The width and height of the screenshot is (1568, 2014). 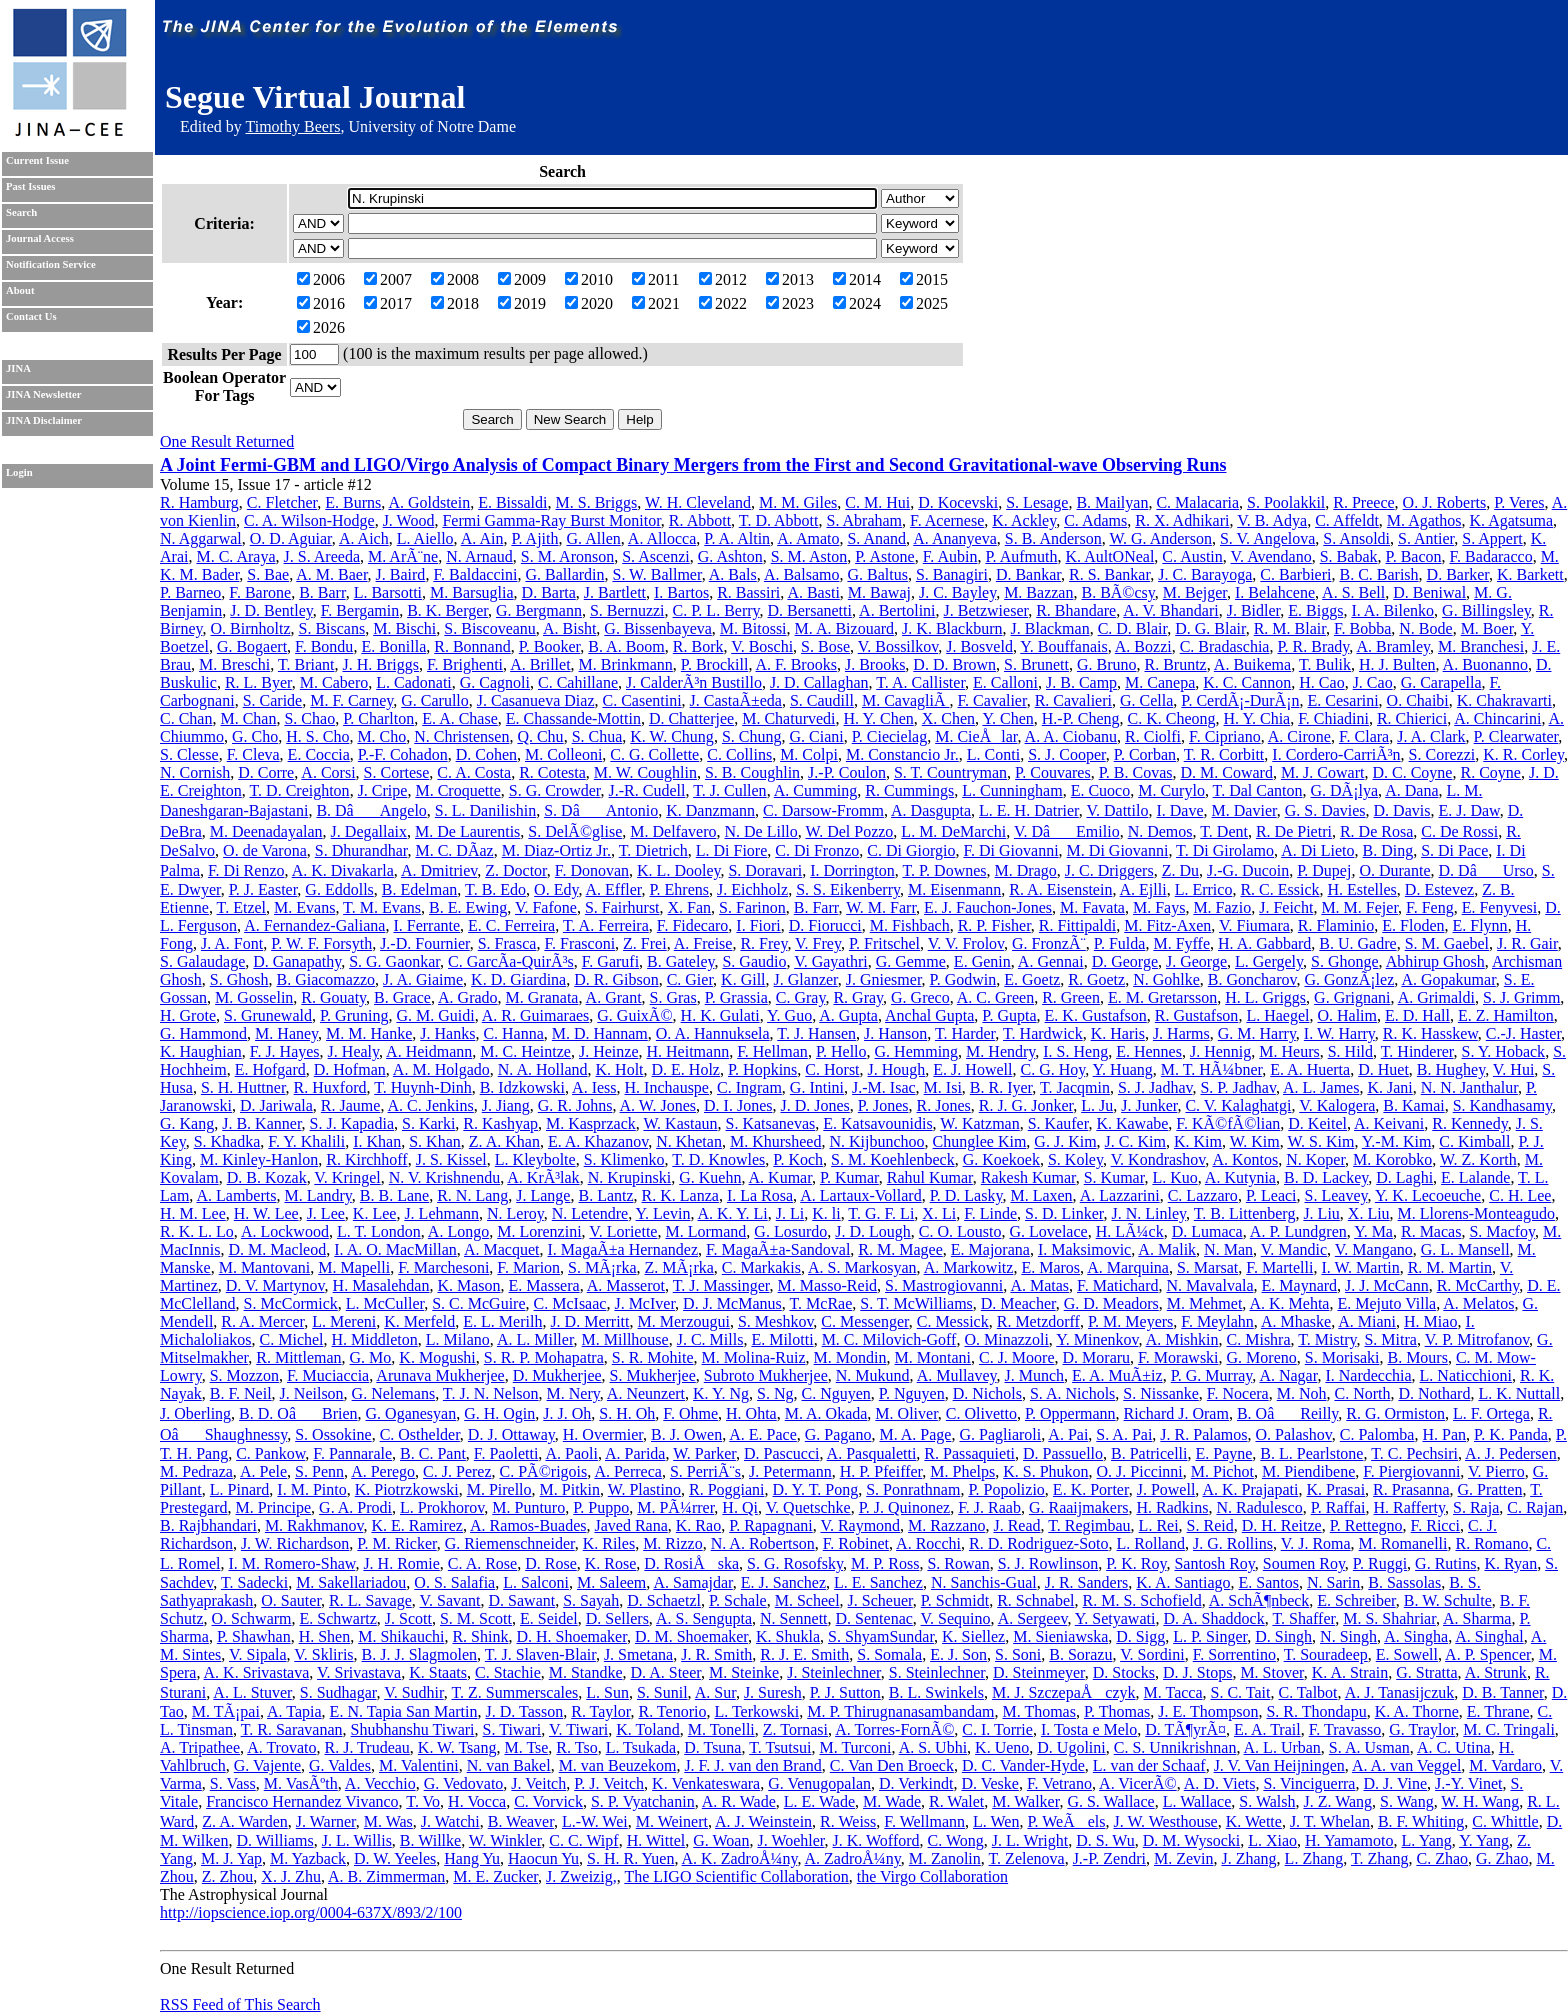 I want to click on B. Giacomazzo, so click(x=325, y=979).